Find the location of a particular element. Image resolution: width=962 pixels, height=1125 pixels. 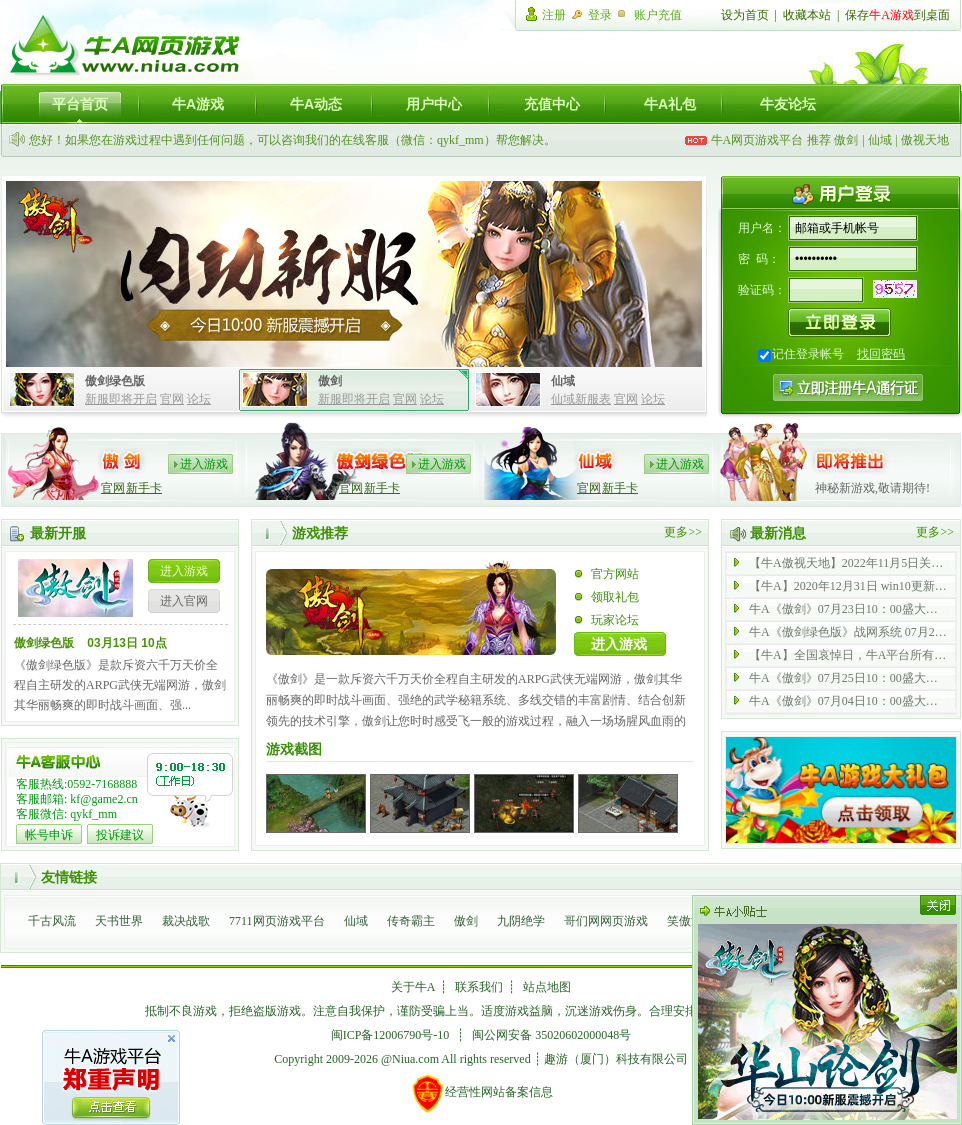

牛A礼包 is located at coordinates (670, 104).